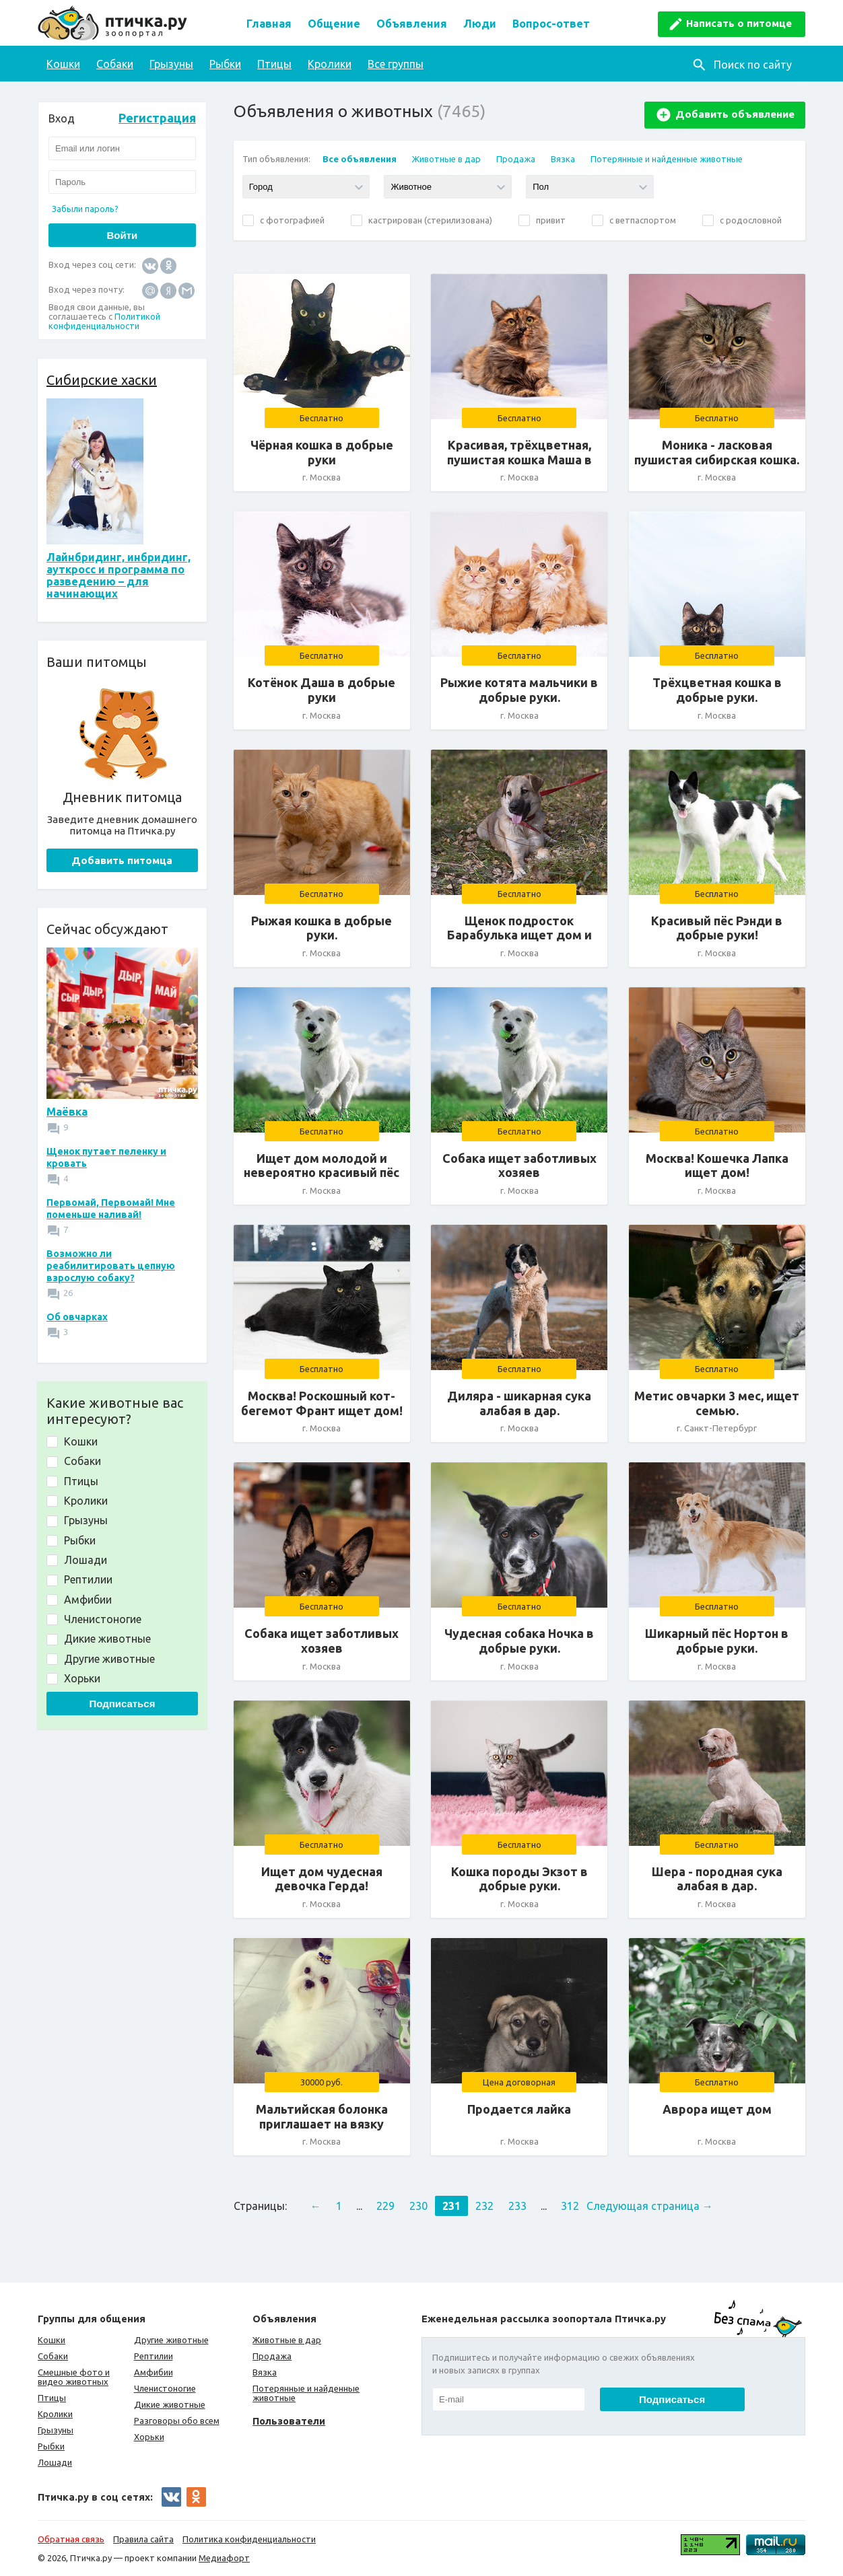  I want to click on Правила сайта, so click(143, 2539).